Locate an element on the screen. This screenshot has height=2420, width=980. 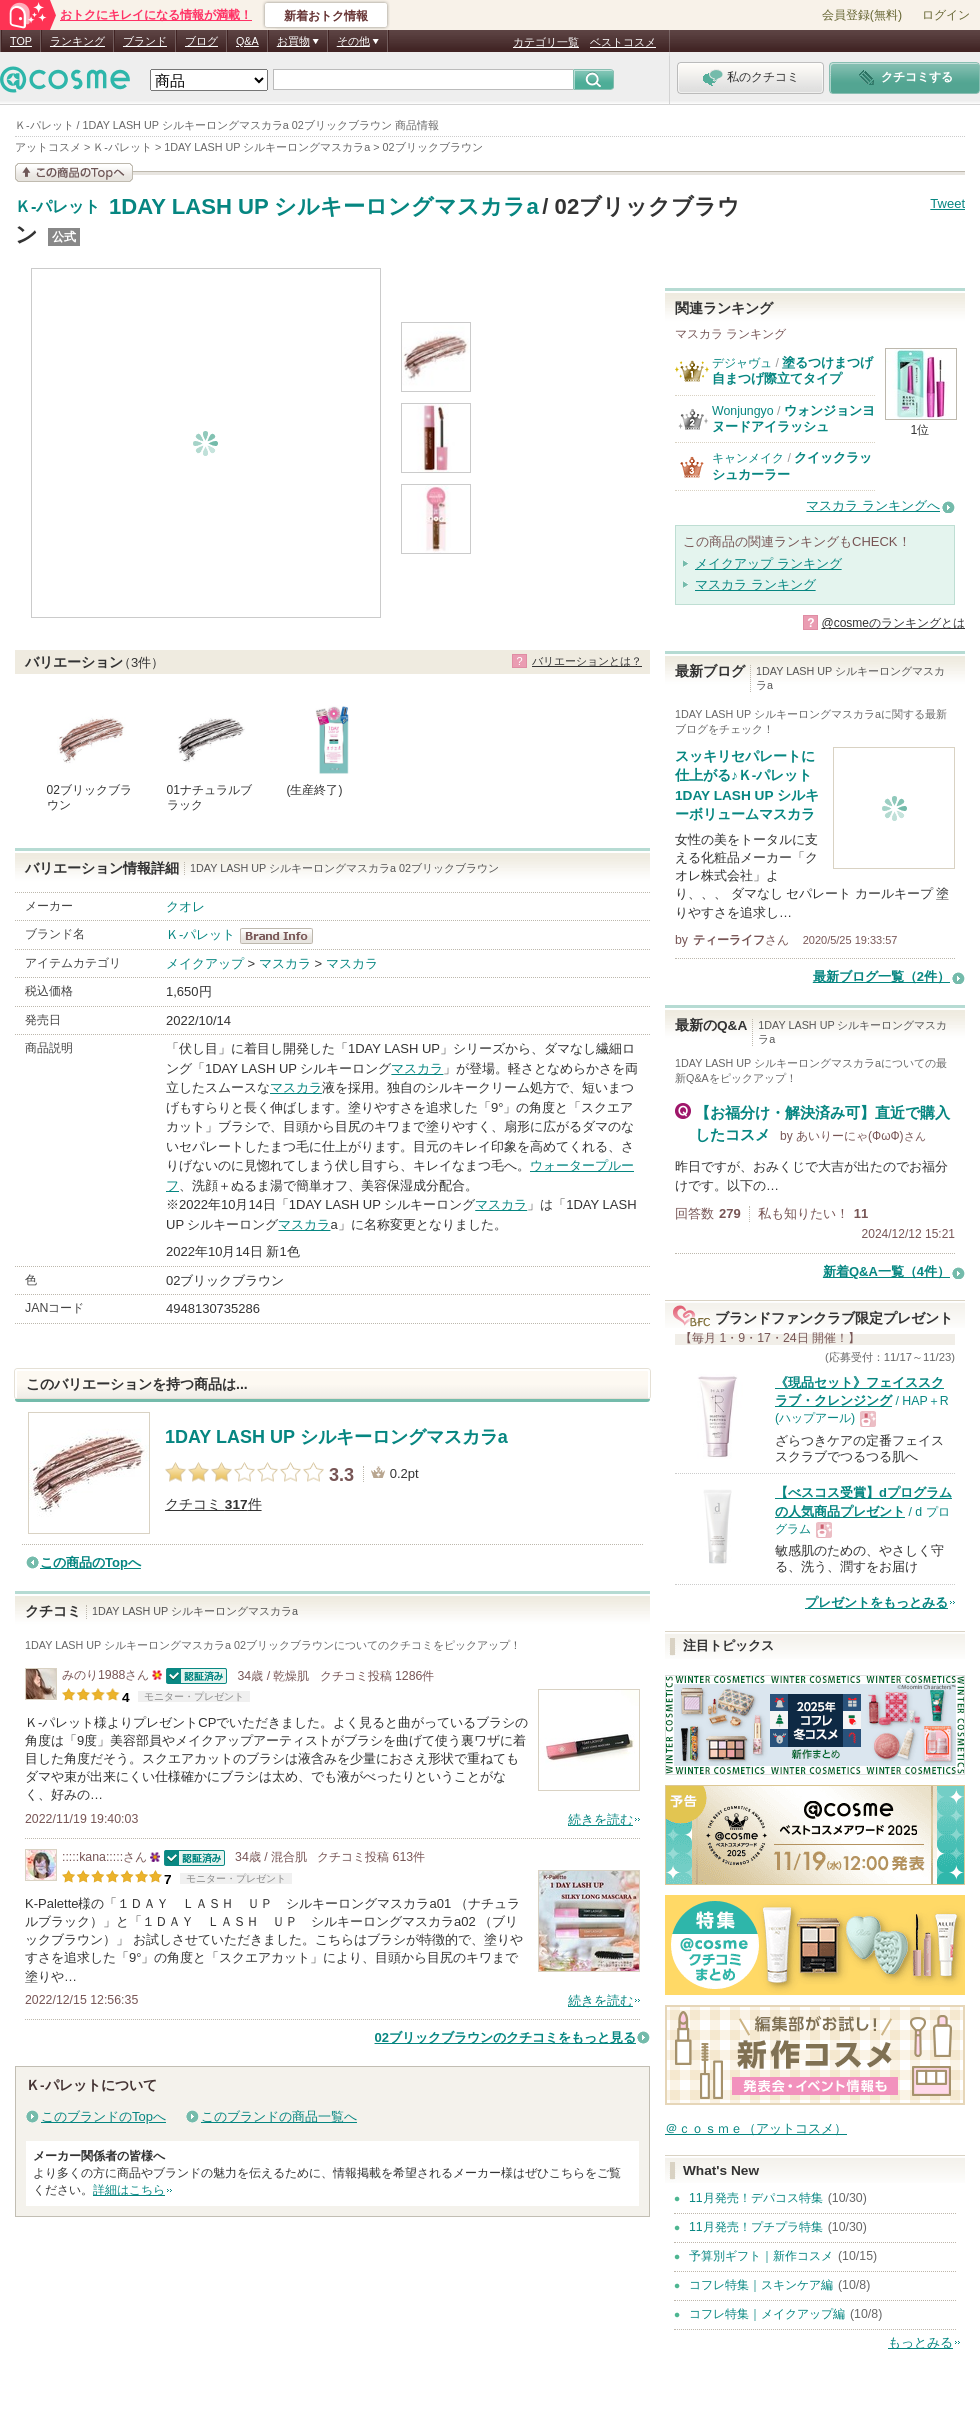
11月発売！プチプラ特集 is located at coordinates (756, 2227).